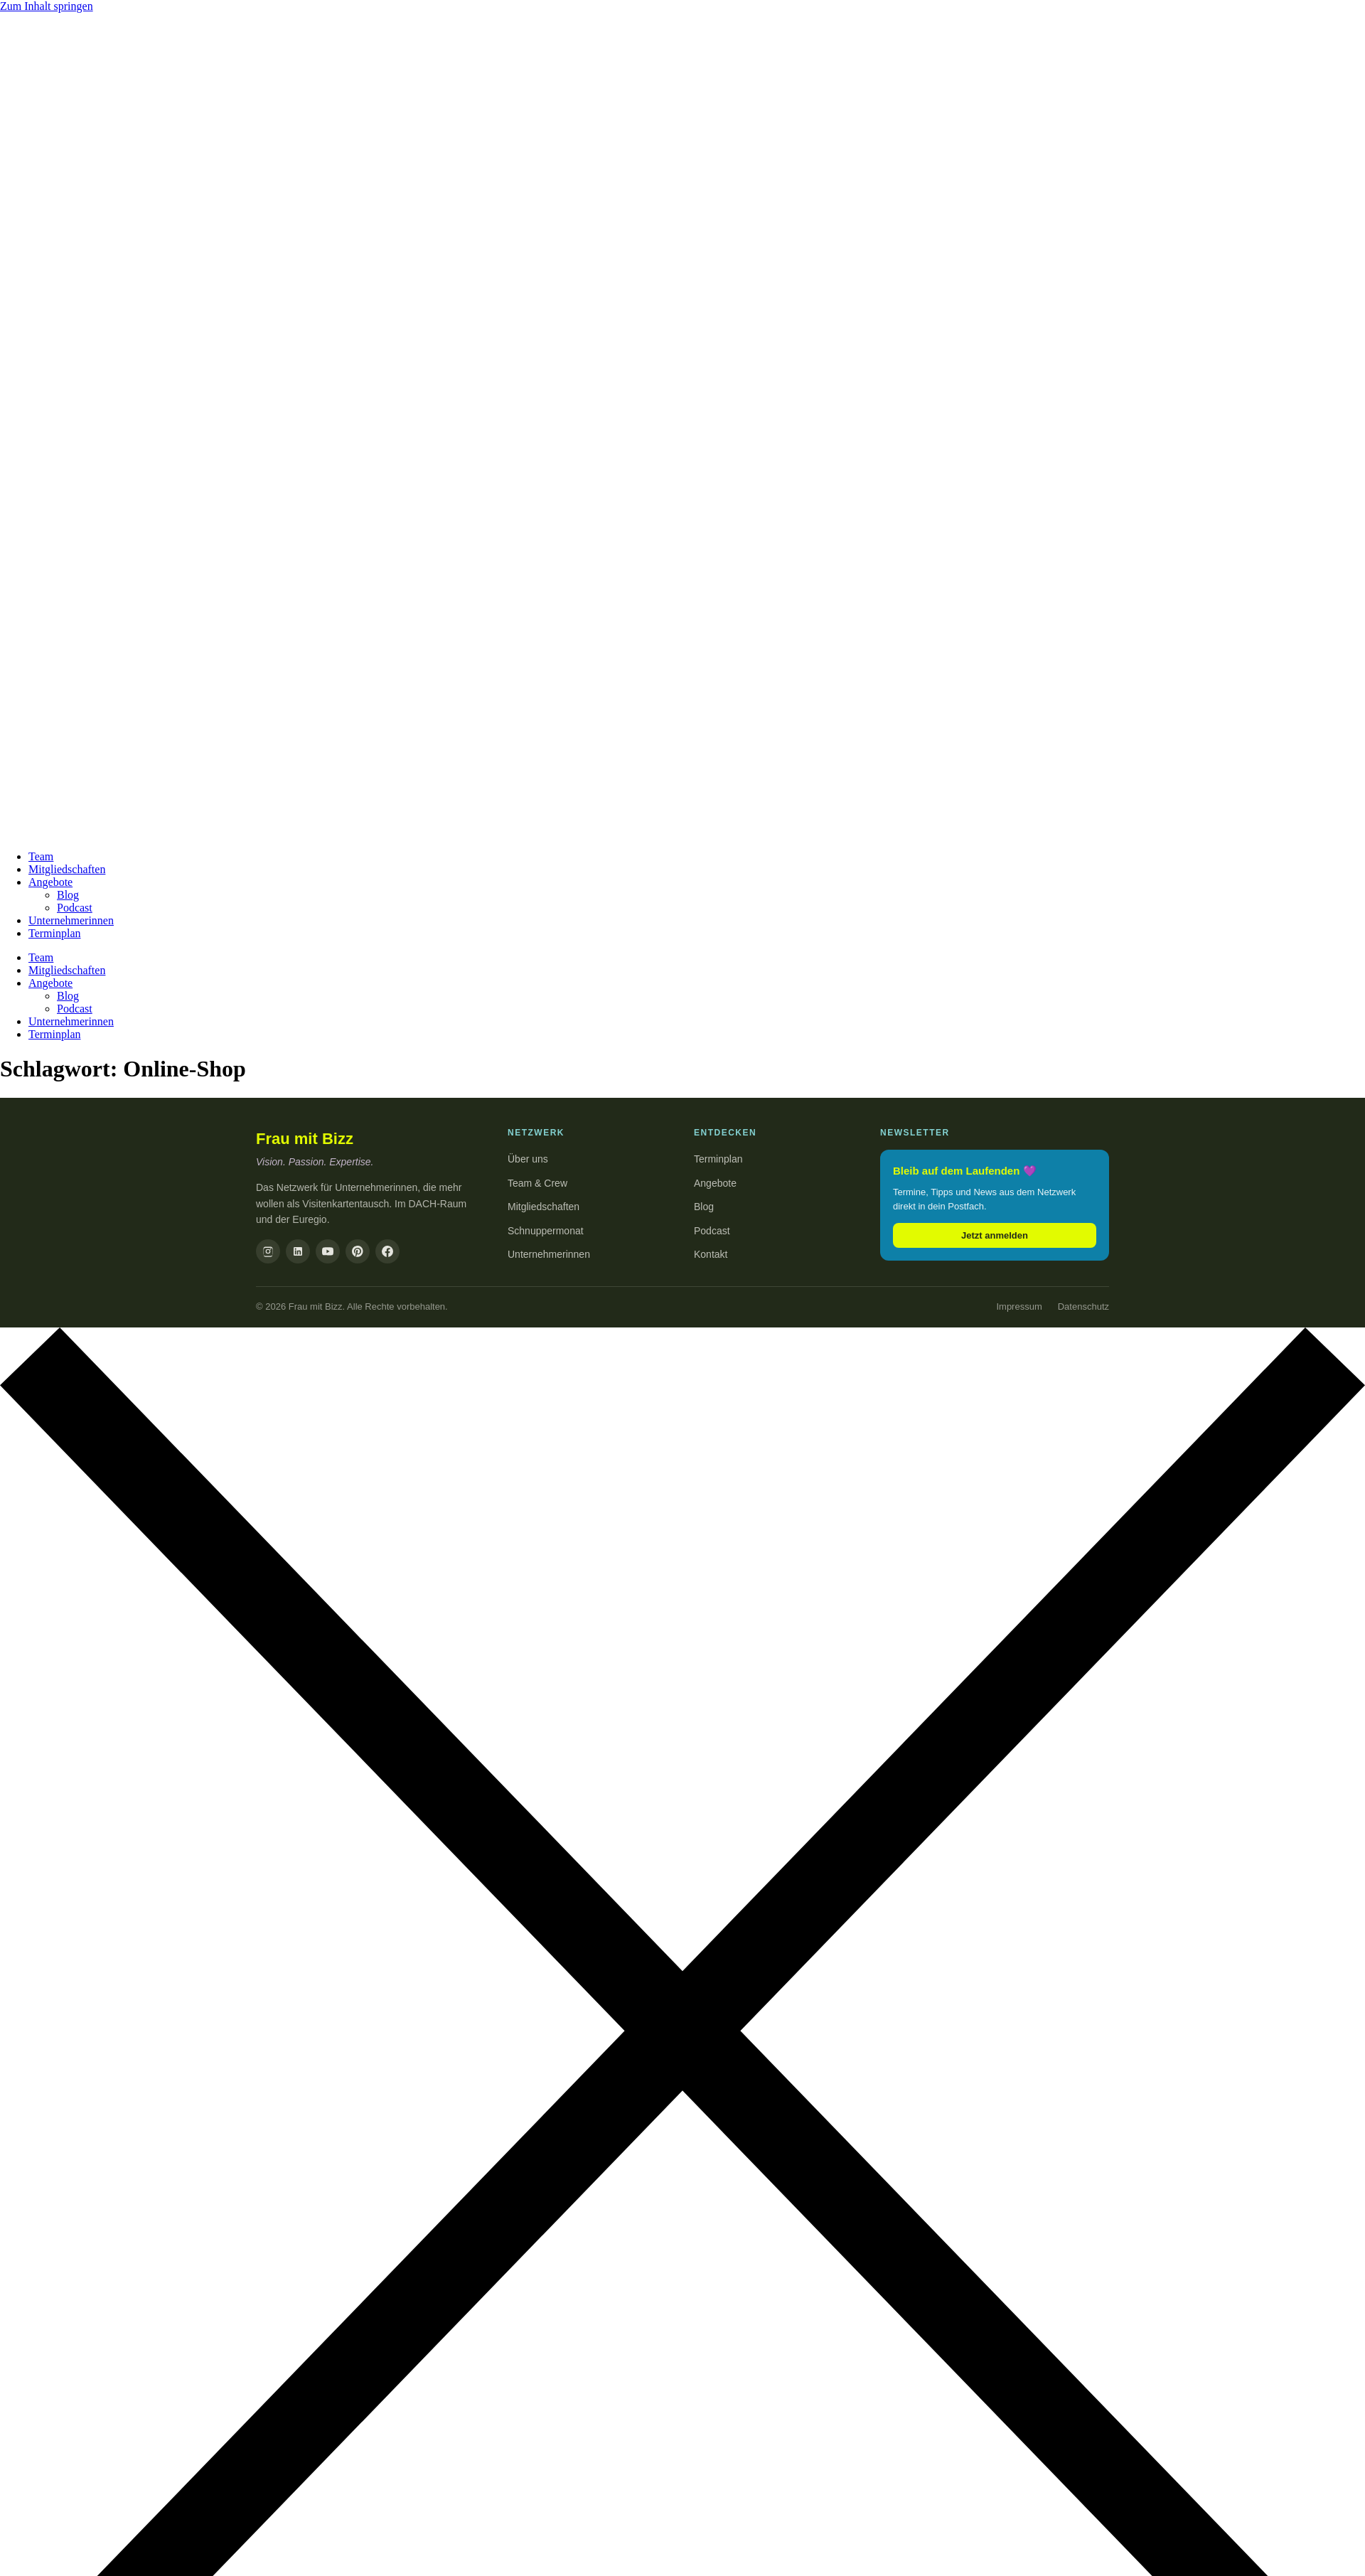 This screenshot has width=1365, height=2576. Describe the element at coordinates (54, 933) in the screenshot. I see `Terminplan` at that location.